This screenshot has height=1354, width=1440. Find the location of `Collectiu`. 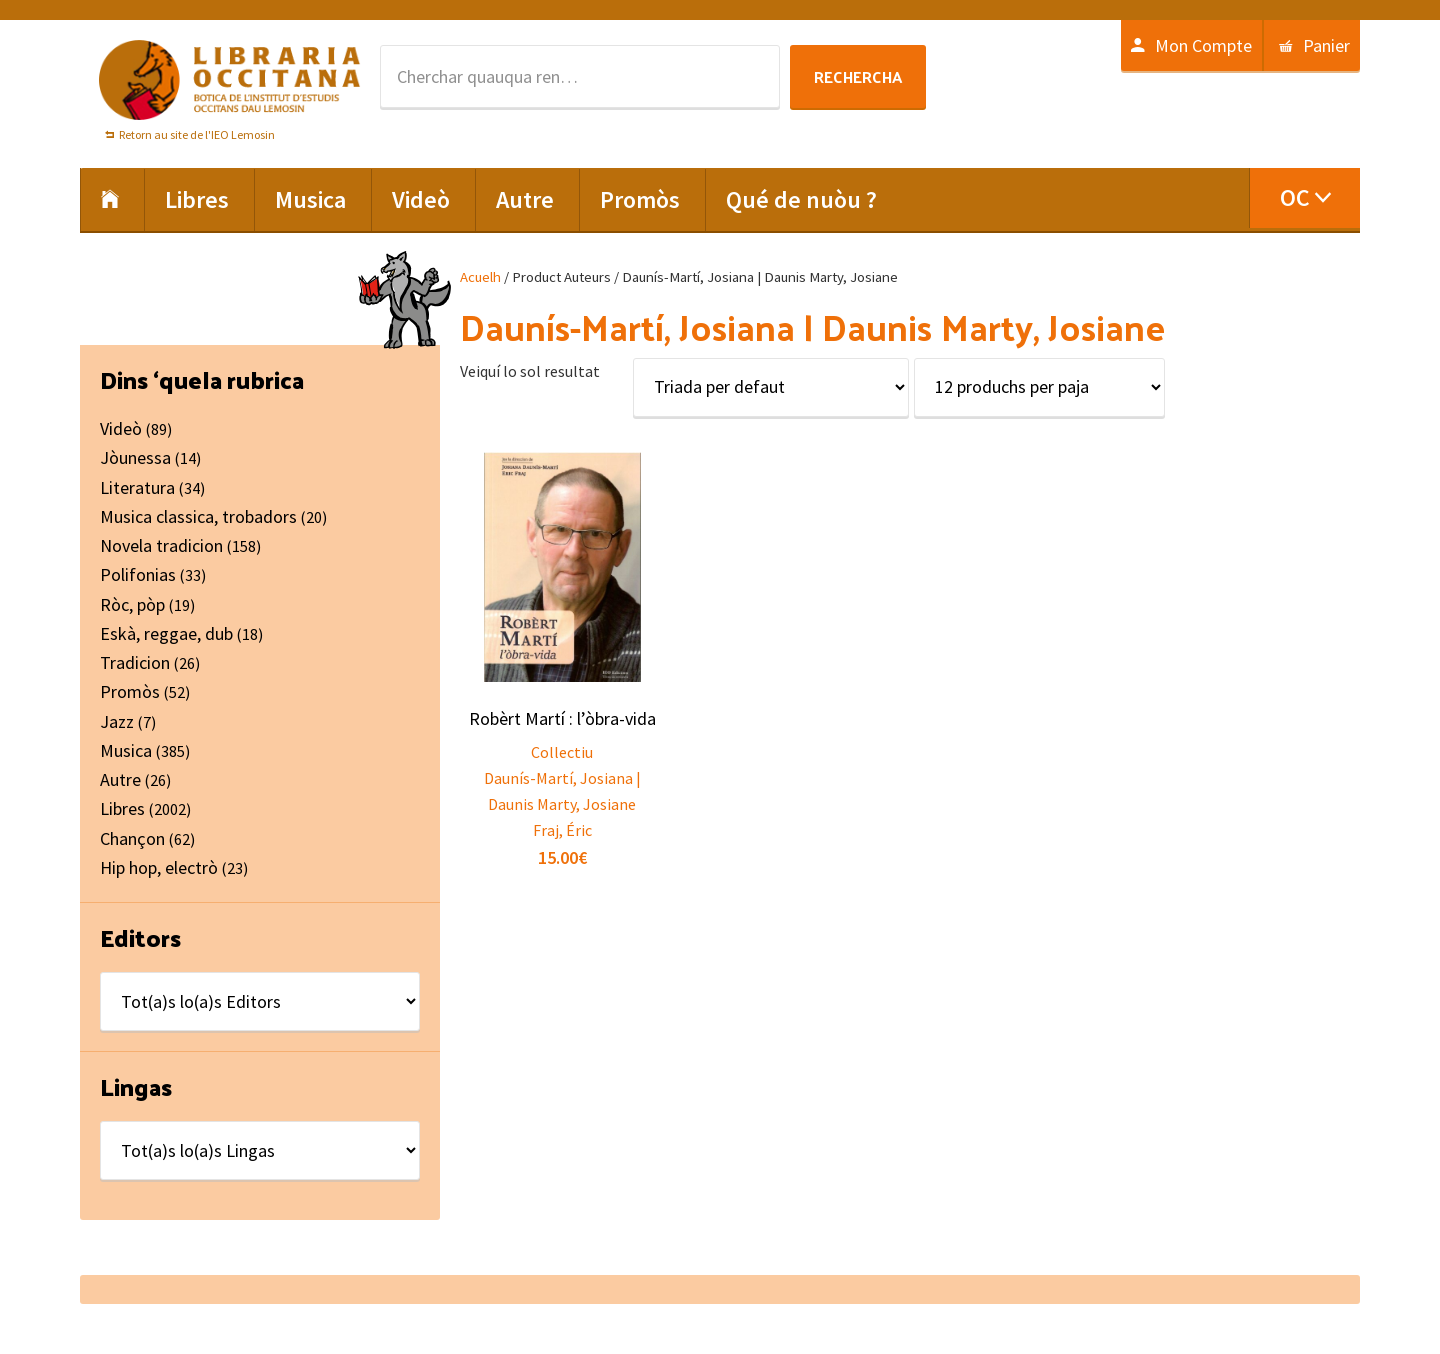

Collectiu is located at coordinates (562, 752).